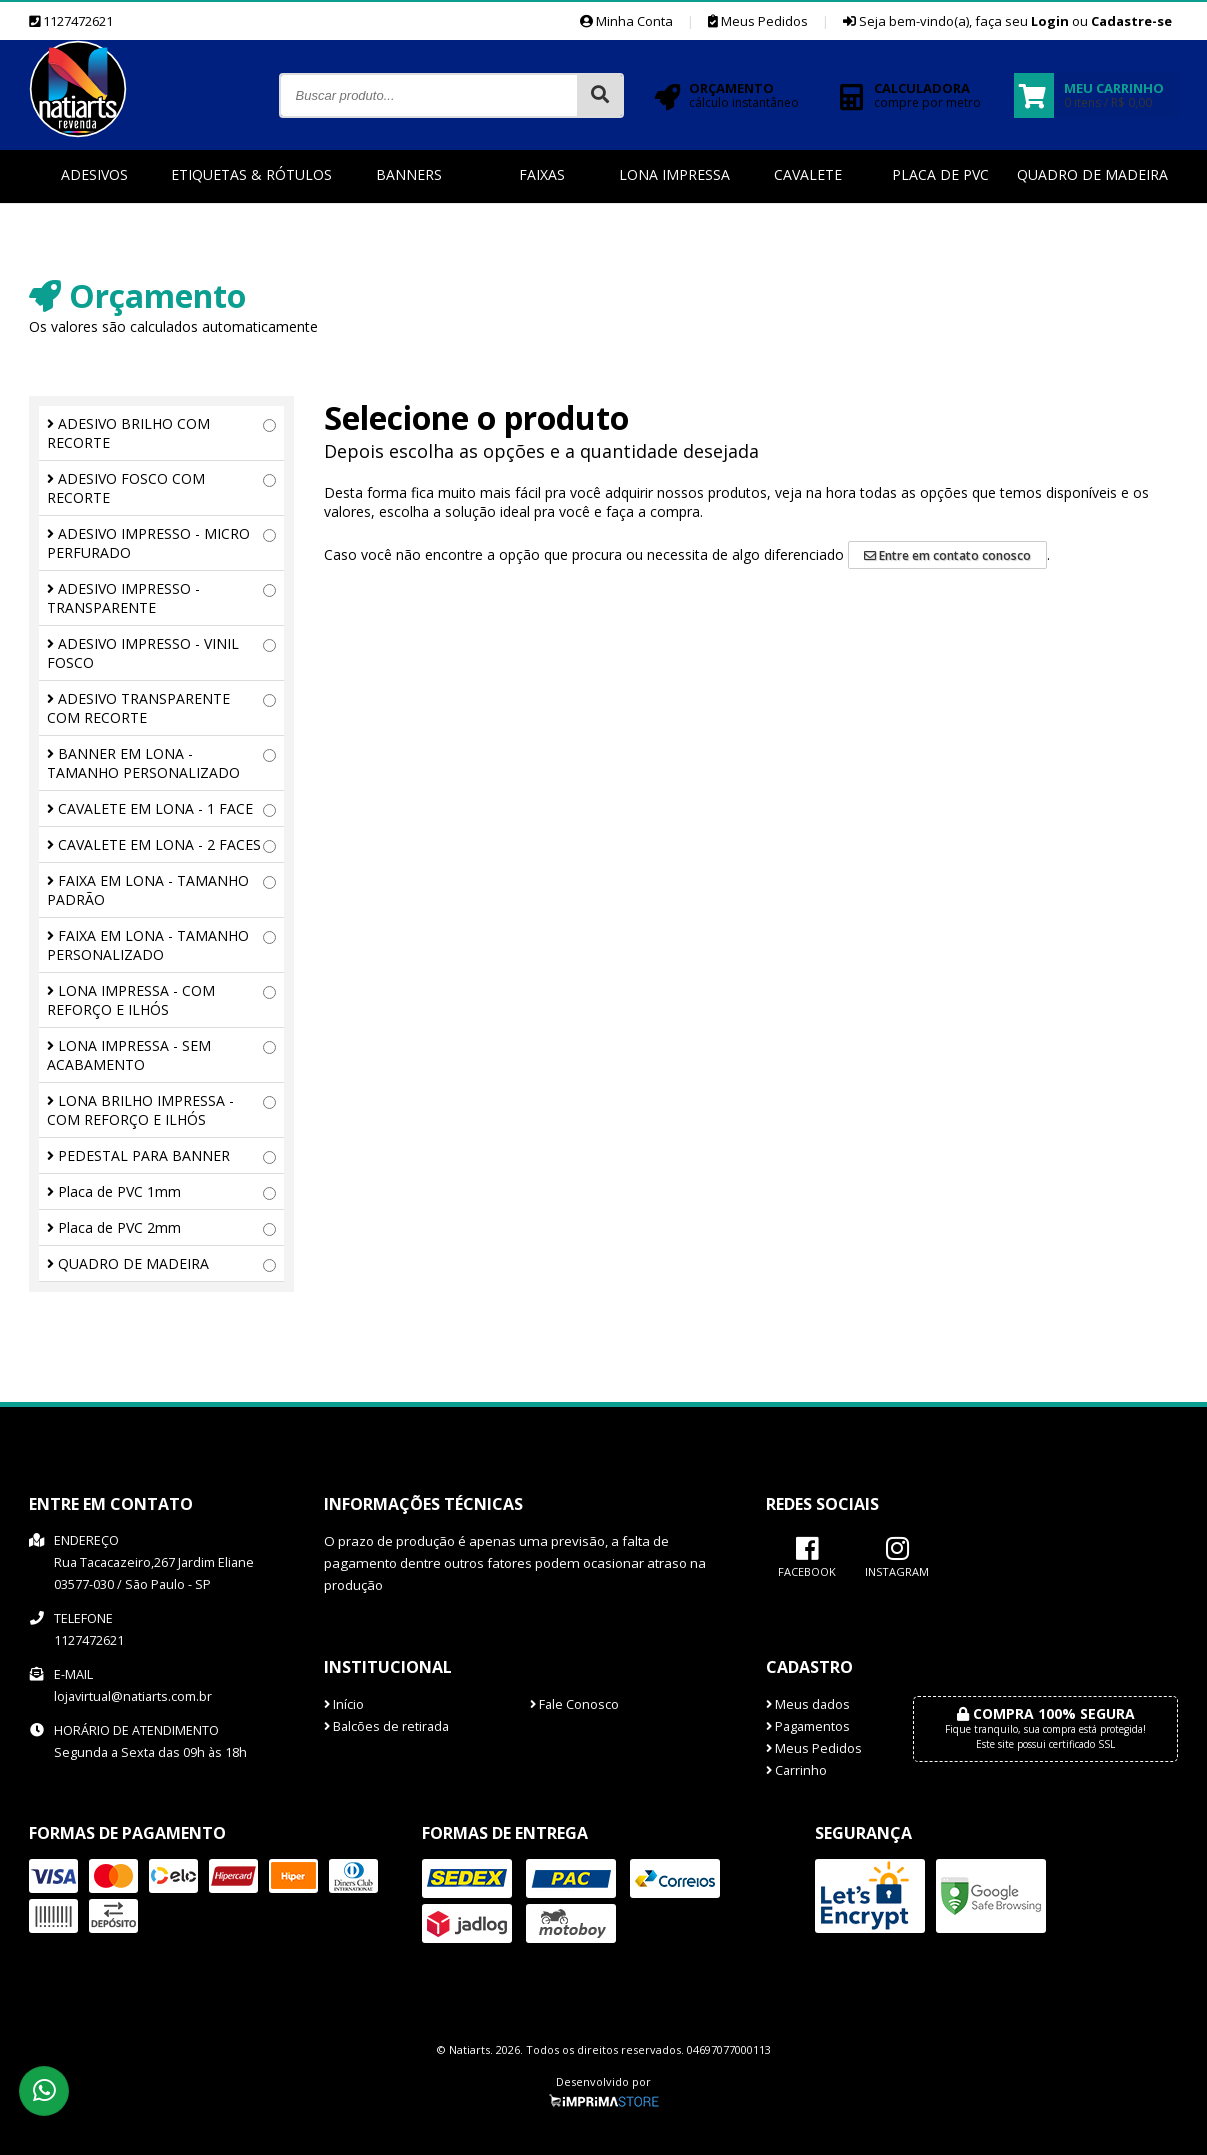  What do you see at coordinates (796, 1770) in the screenshot?
I see `Carrinho` at bounding box center [796, 1770].